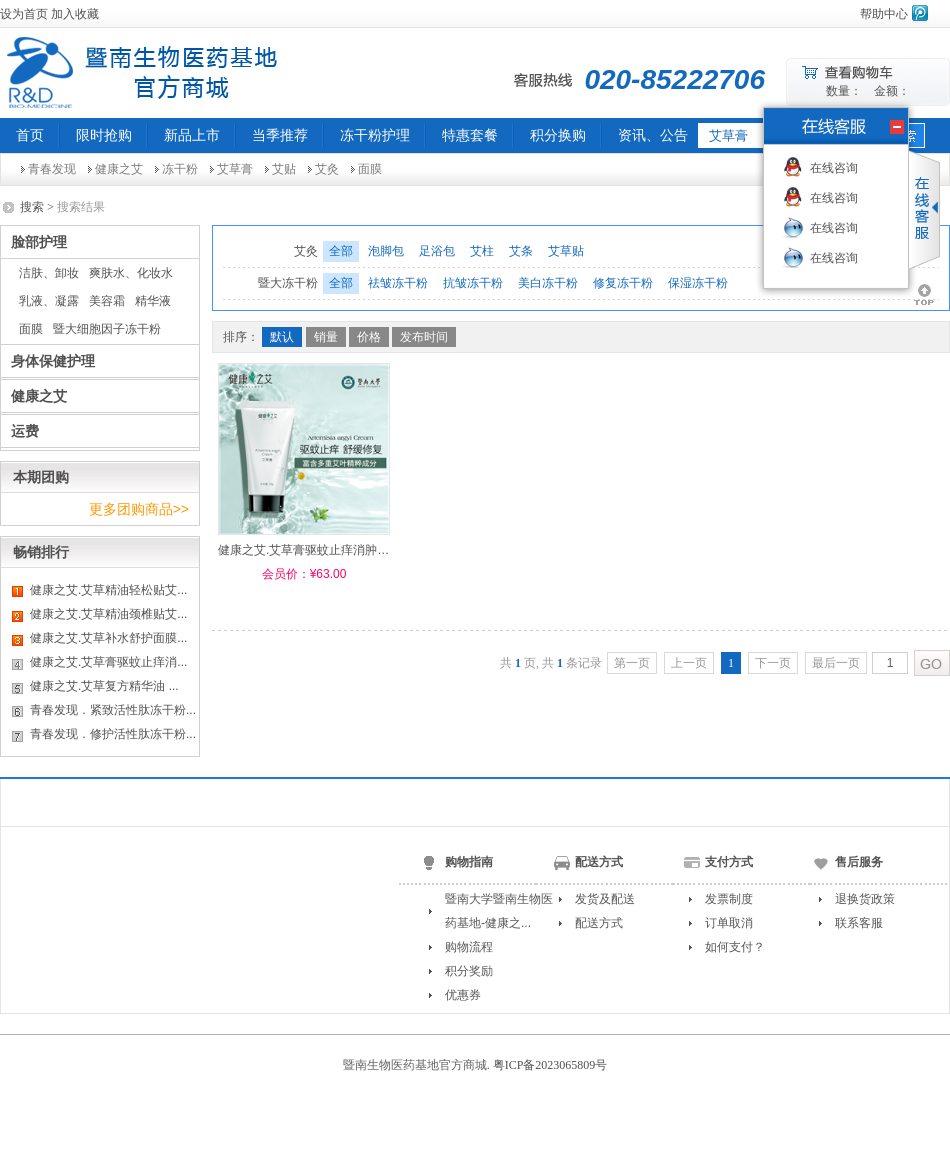  Describe the element at coordinates (653, 135) in the screenshot. I see `资讯、公告` at that location.